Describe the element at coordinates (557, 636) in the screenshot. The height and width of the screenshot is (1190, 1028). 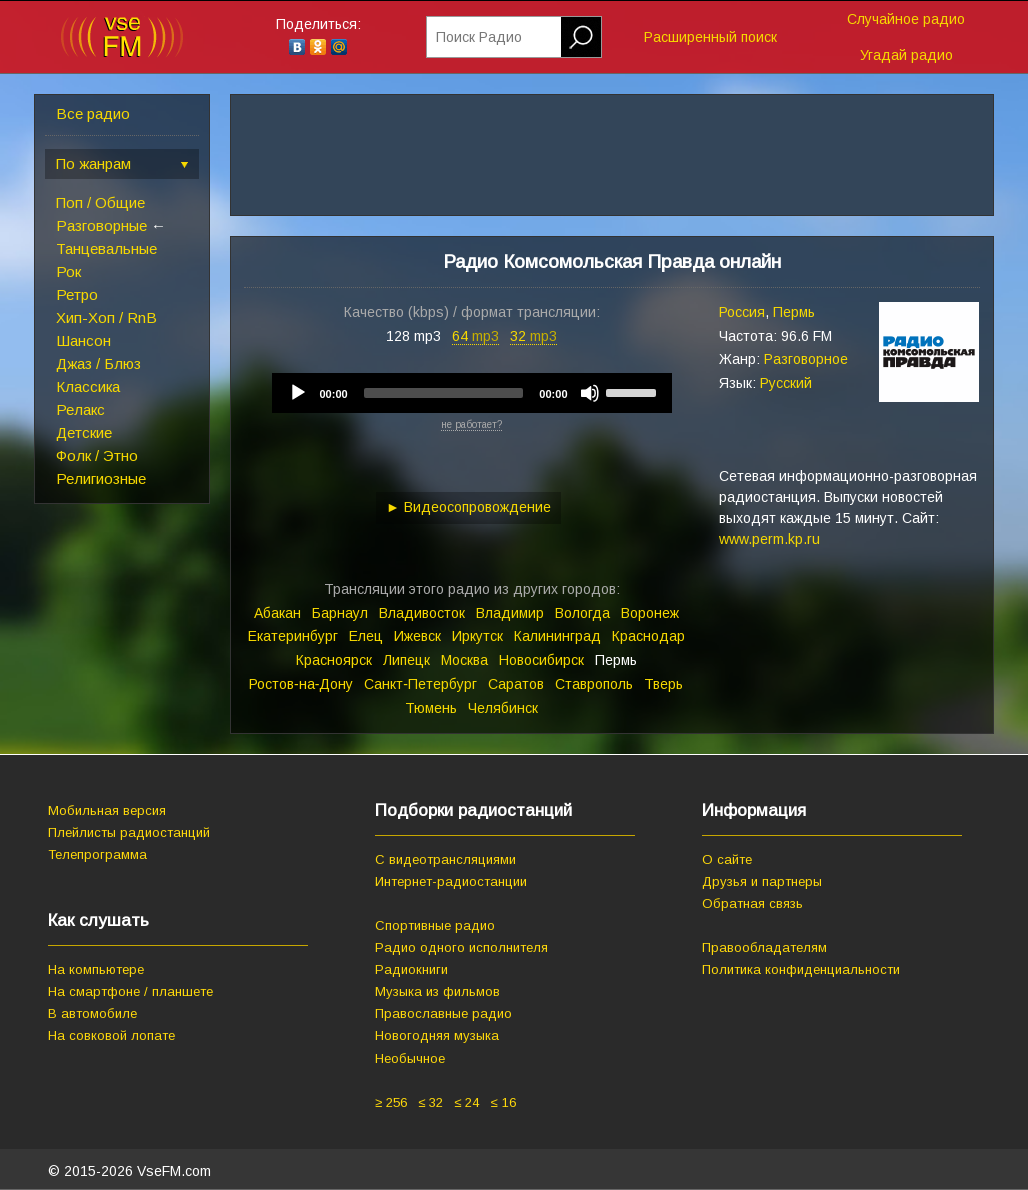
I see `Калининград` at that location.